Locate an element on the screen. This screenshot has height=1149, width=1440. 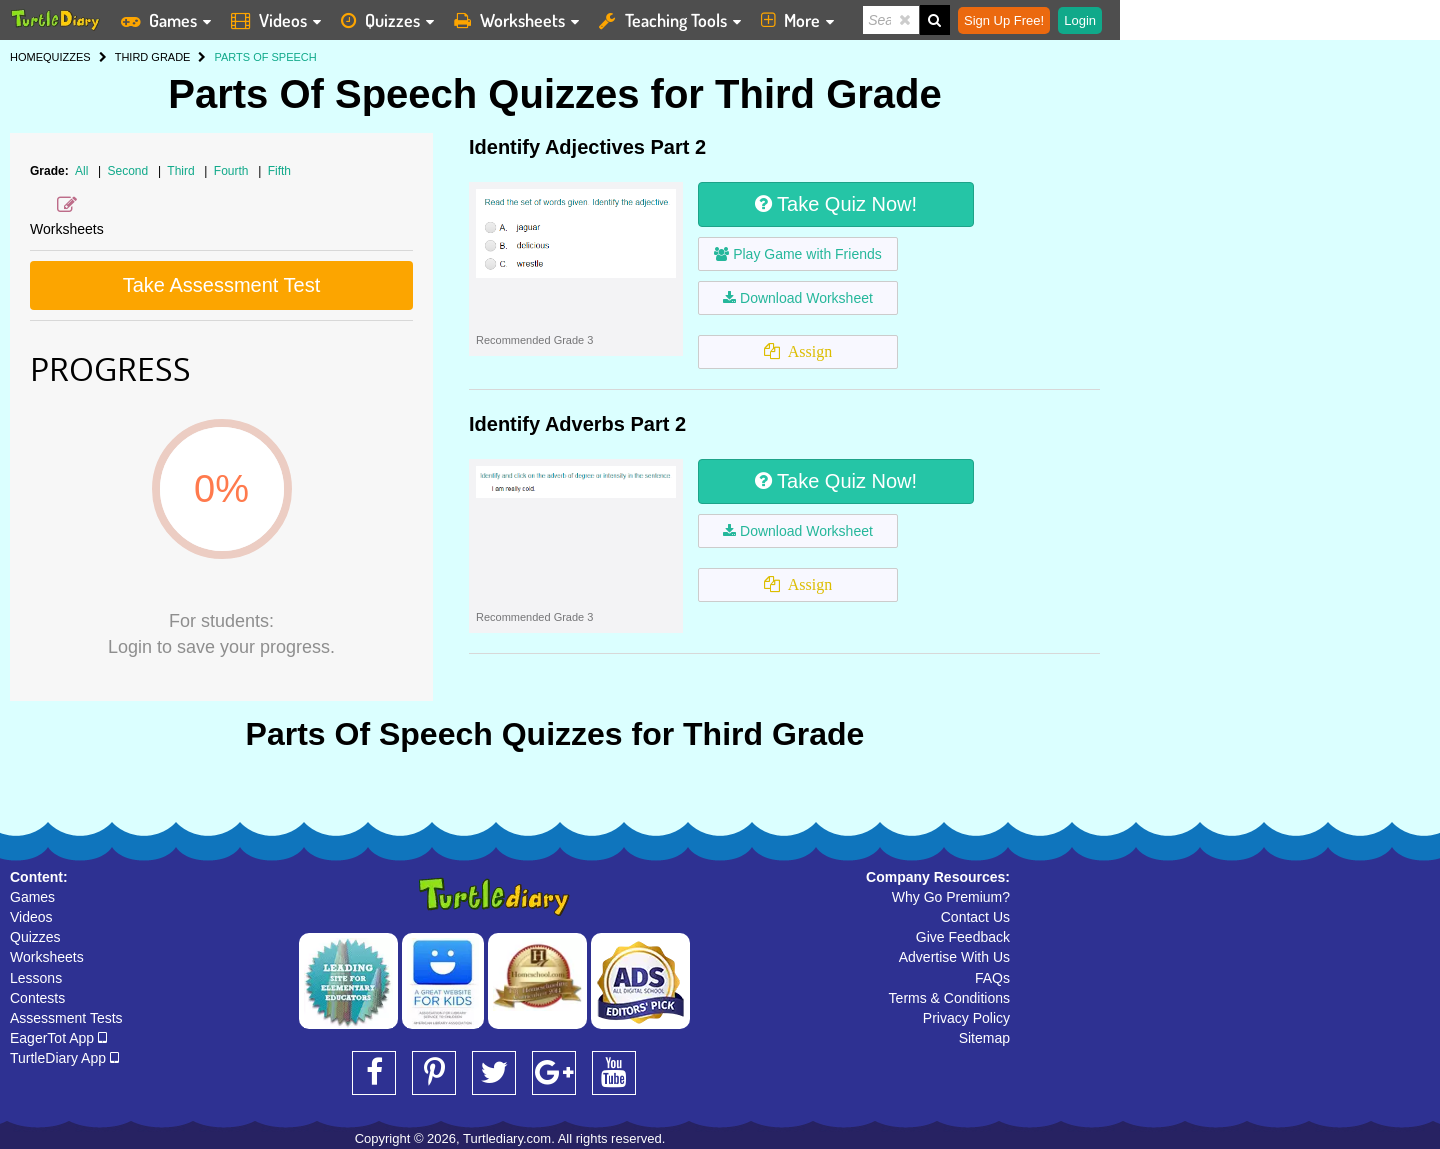
Games is located at coordinates (32, 897).